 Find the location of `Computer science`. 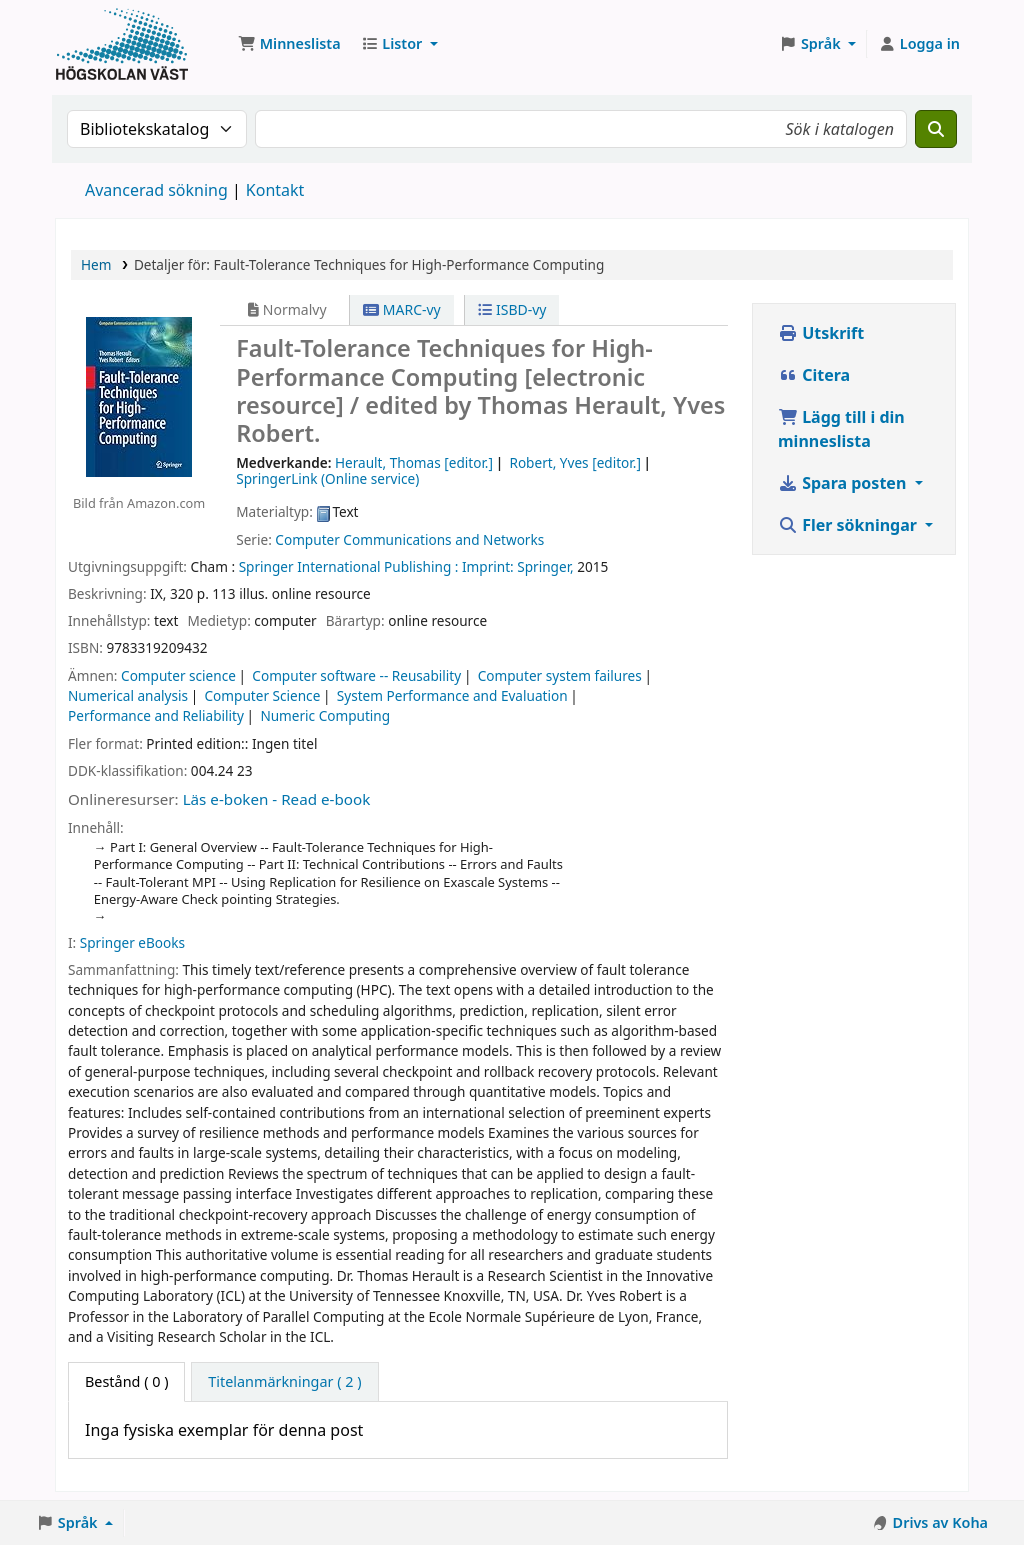

Computer science is located at coordinates (178, 675).